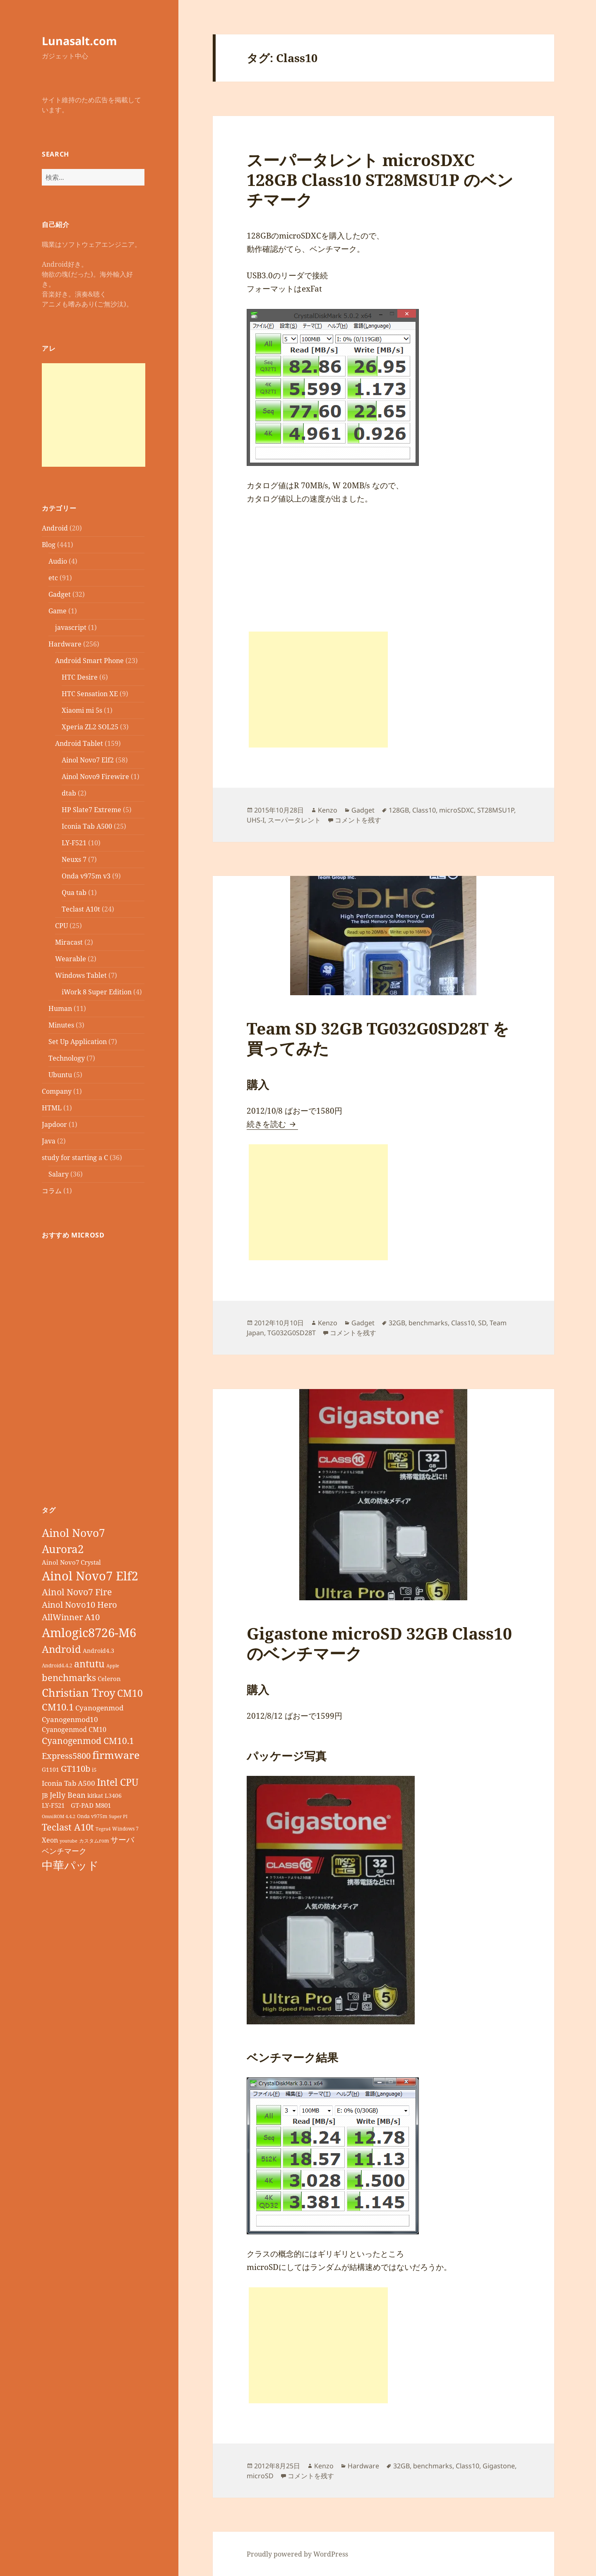  What do you see at coordinates (71, 1562) in the screenshot?
I see `Ainol Novo7 Crystal [Ainol Novo7 Crystal (11個の項目)]` at bounding box center [71, 1562].